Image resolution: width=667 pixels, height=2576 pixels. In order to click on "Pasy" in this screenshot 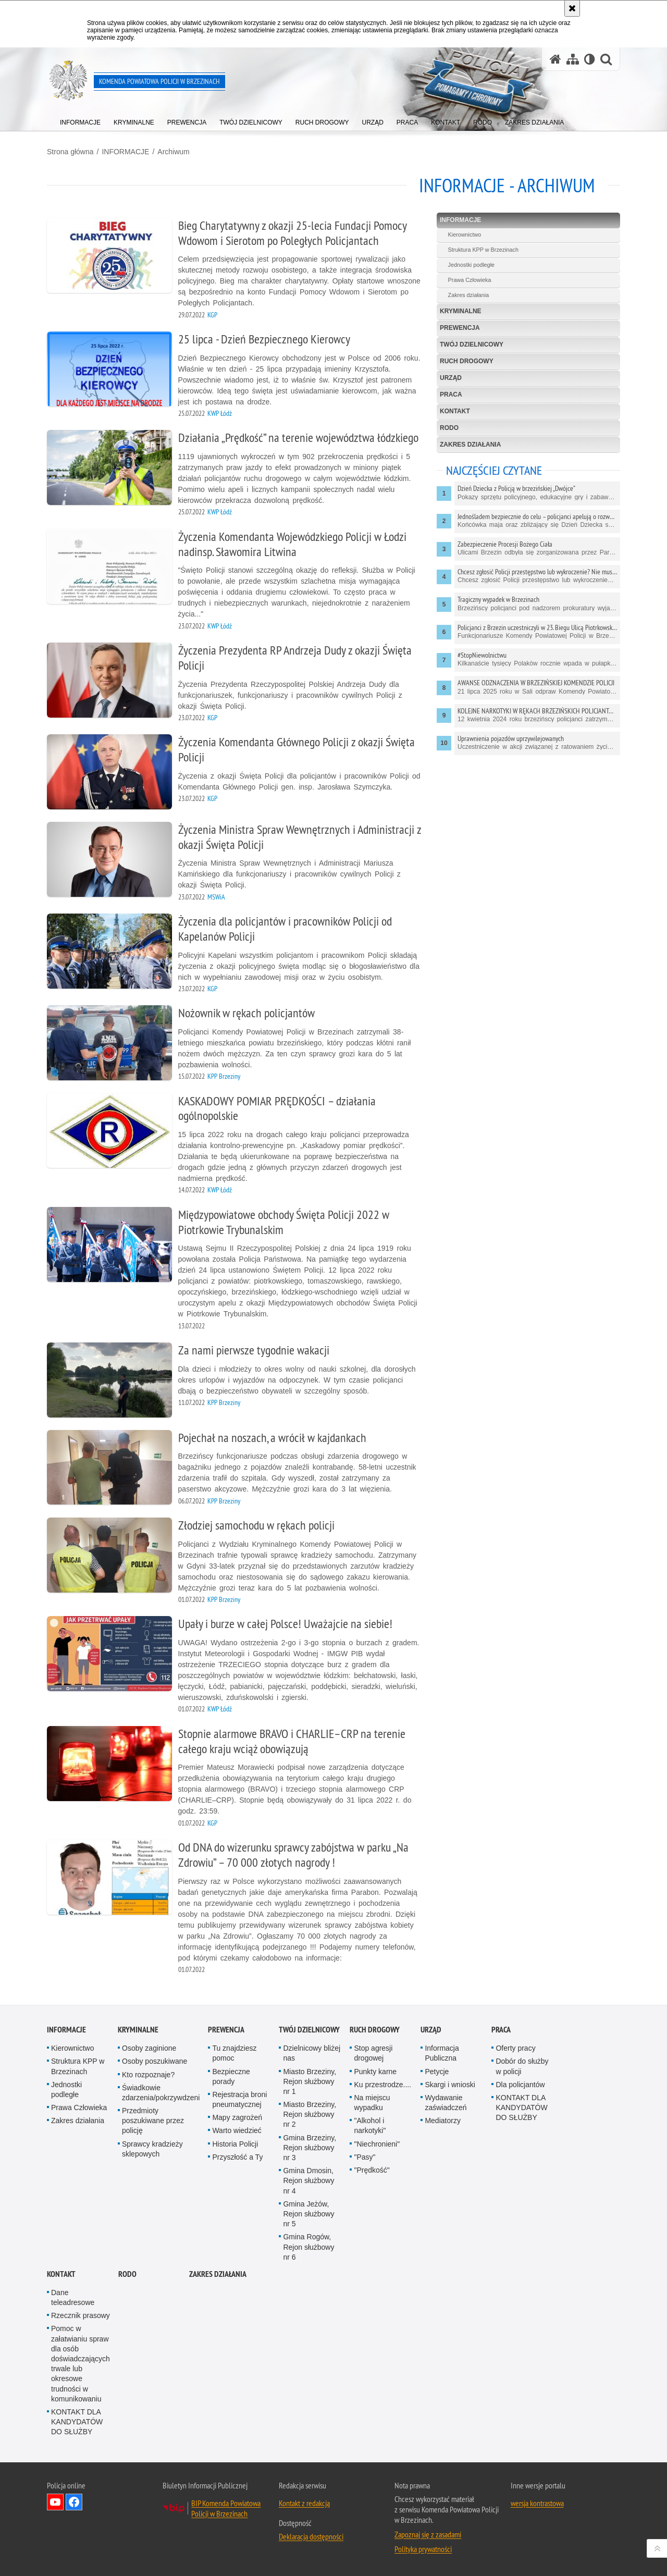, I will do `click(364, 2157)`.